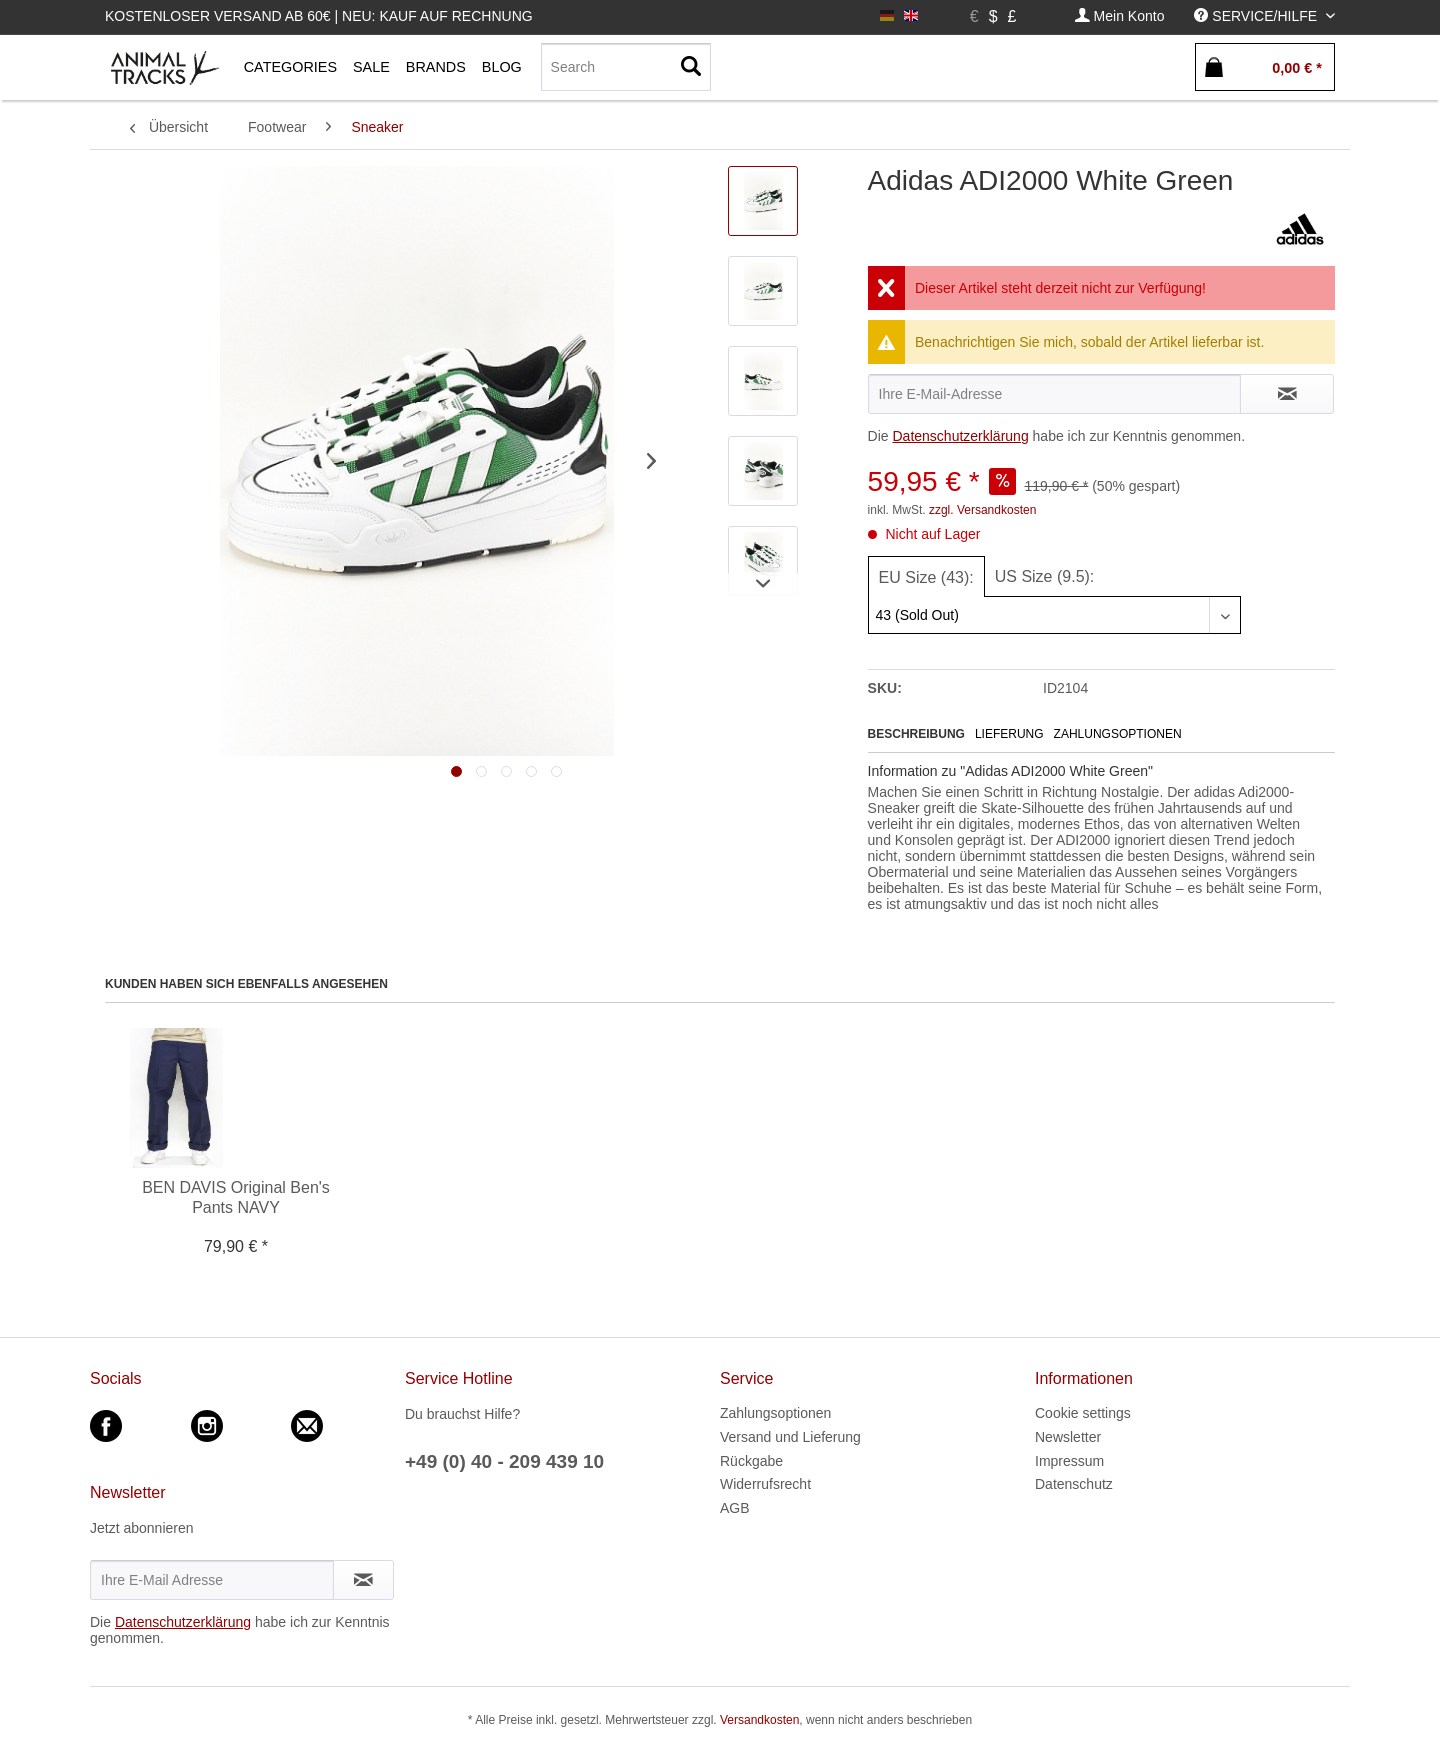 This screenshot has width=1440, height=1752. I want to click on AGB, so click(735, 1508).